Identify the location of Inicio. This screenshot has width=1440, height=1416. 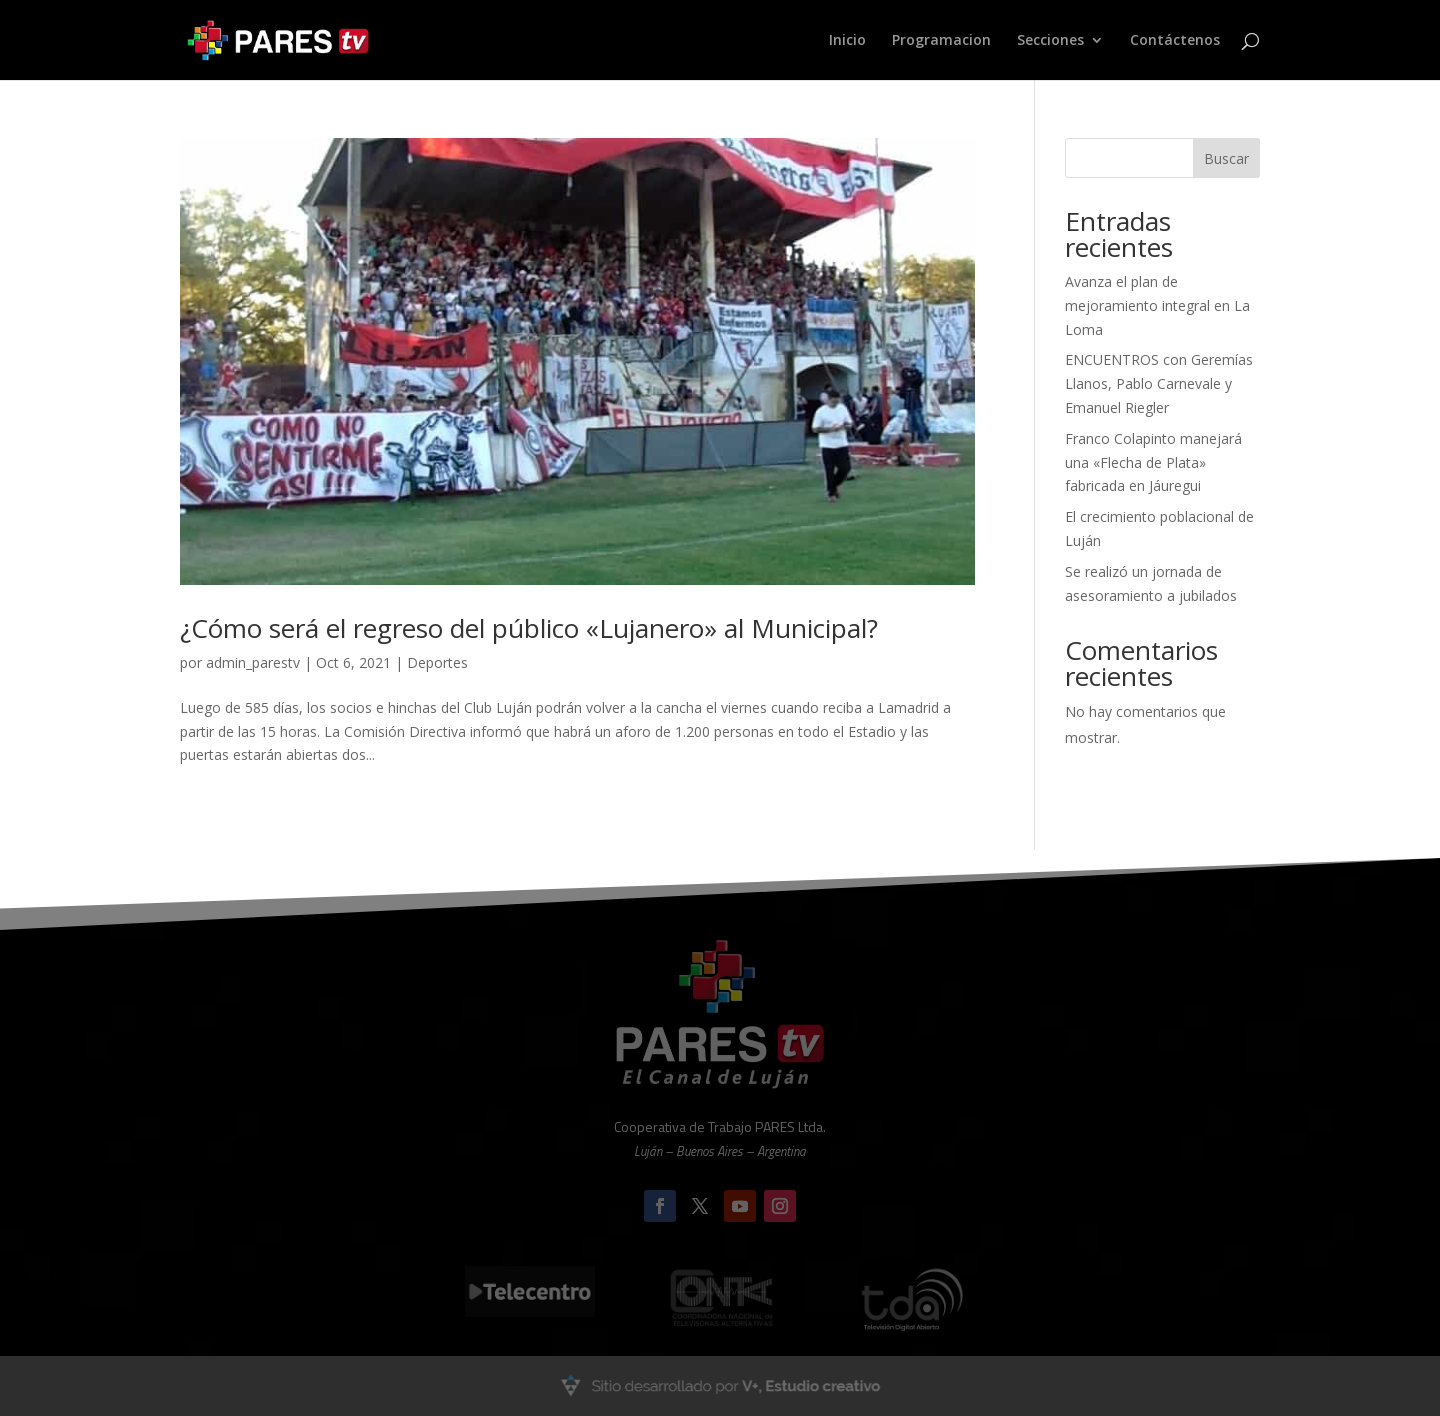
(847, 41).